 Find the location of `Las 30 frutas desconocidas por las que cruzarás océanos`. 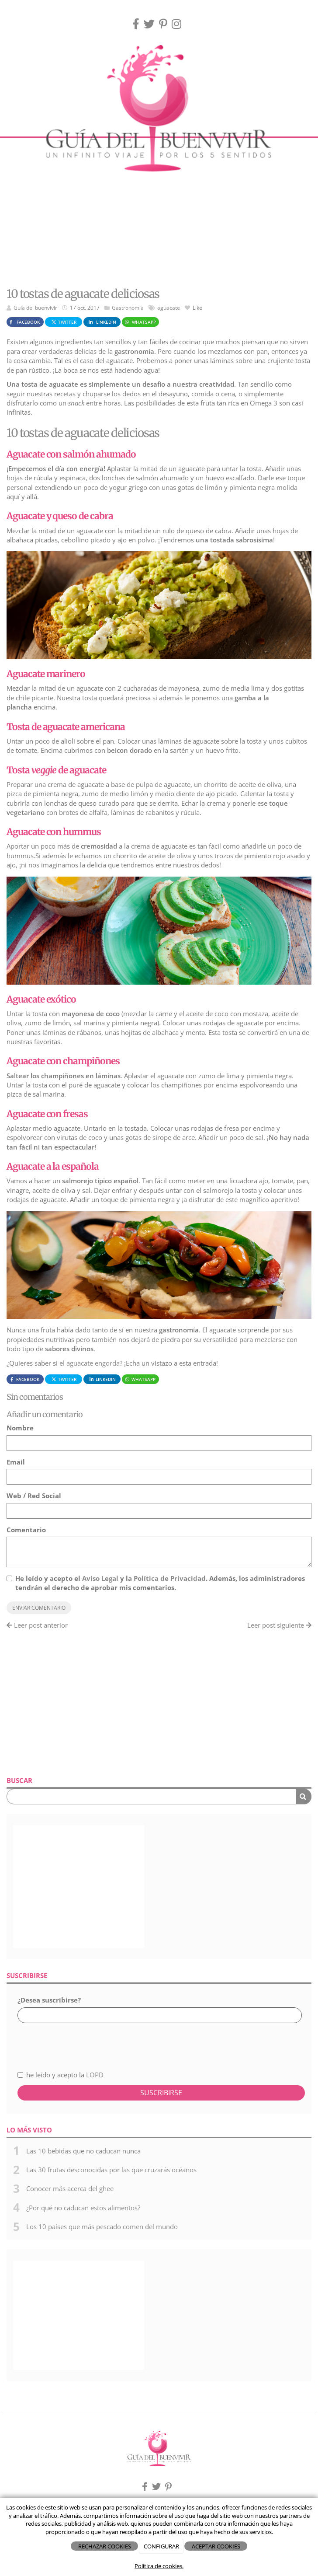

Las 30 frutas desconocidas por las que cruzarás océanos is located at coordinates (111, 2169).